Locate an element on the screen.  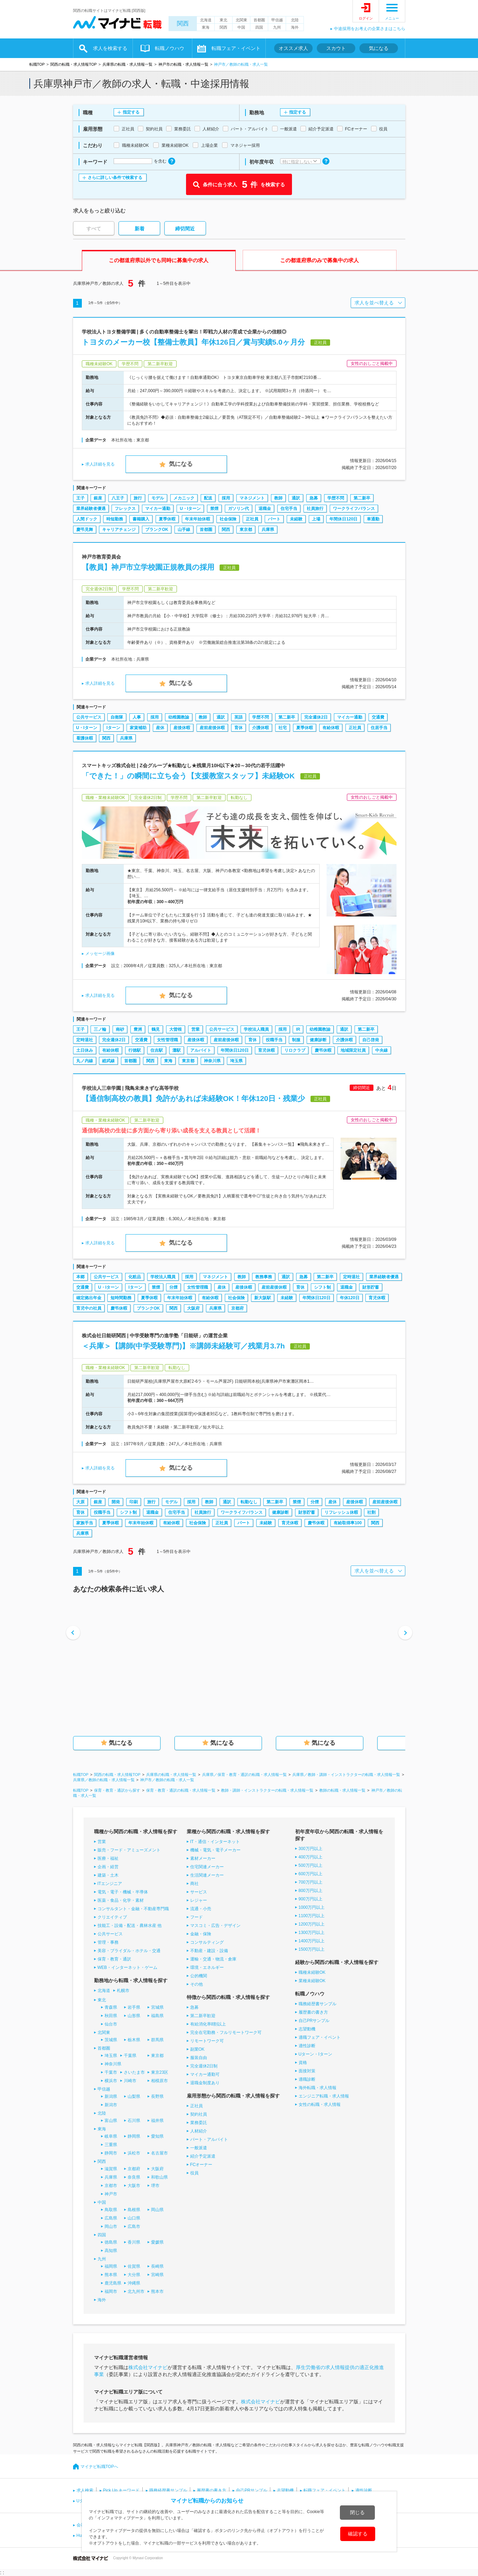
マスコミ・広告・デザイン is located at coordinates (215, 1925).